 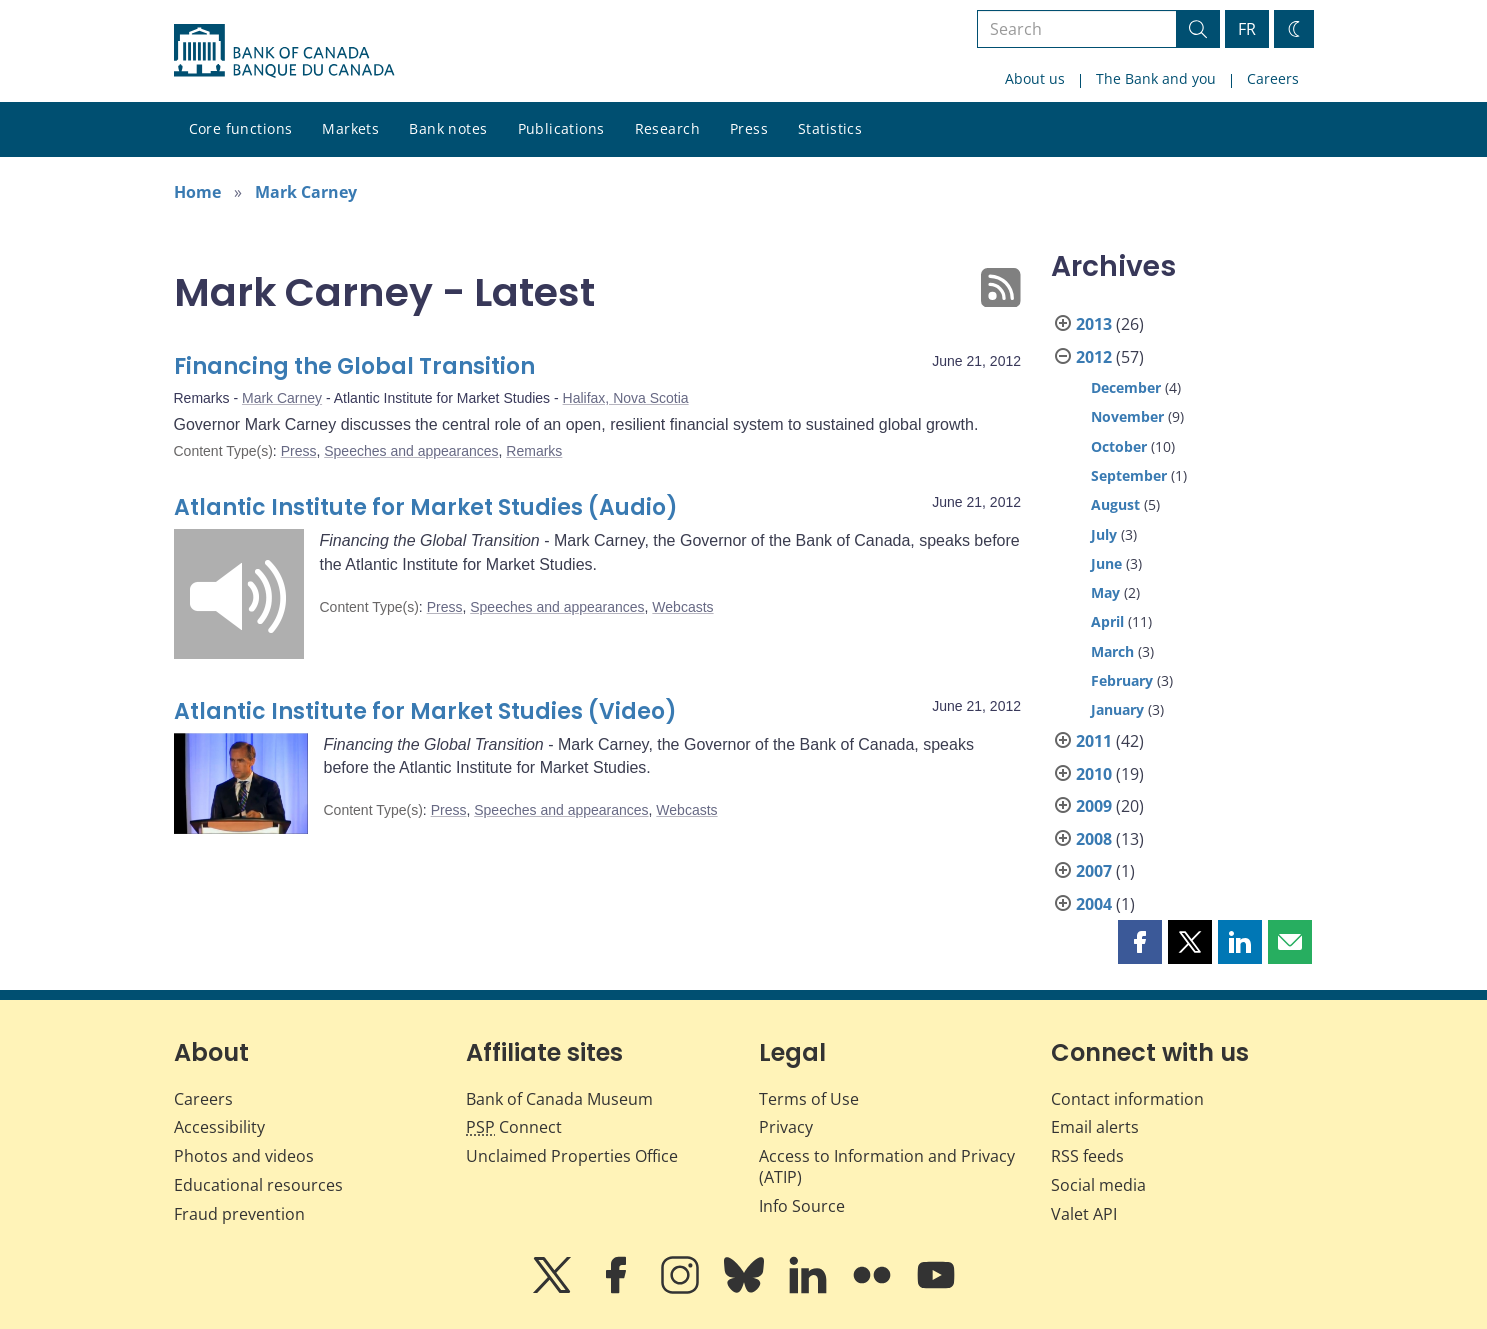 What do you see at coordinates (559, 1099) in the screenshot?
I see `Bank of Canada Museum` at bounding box center [559, 1099].